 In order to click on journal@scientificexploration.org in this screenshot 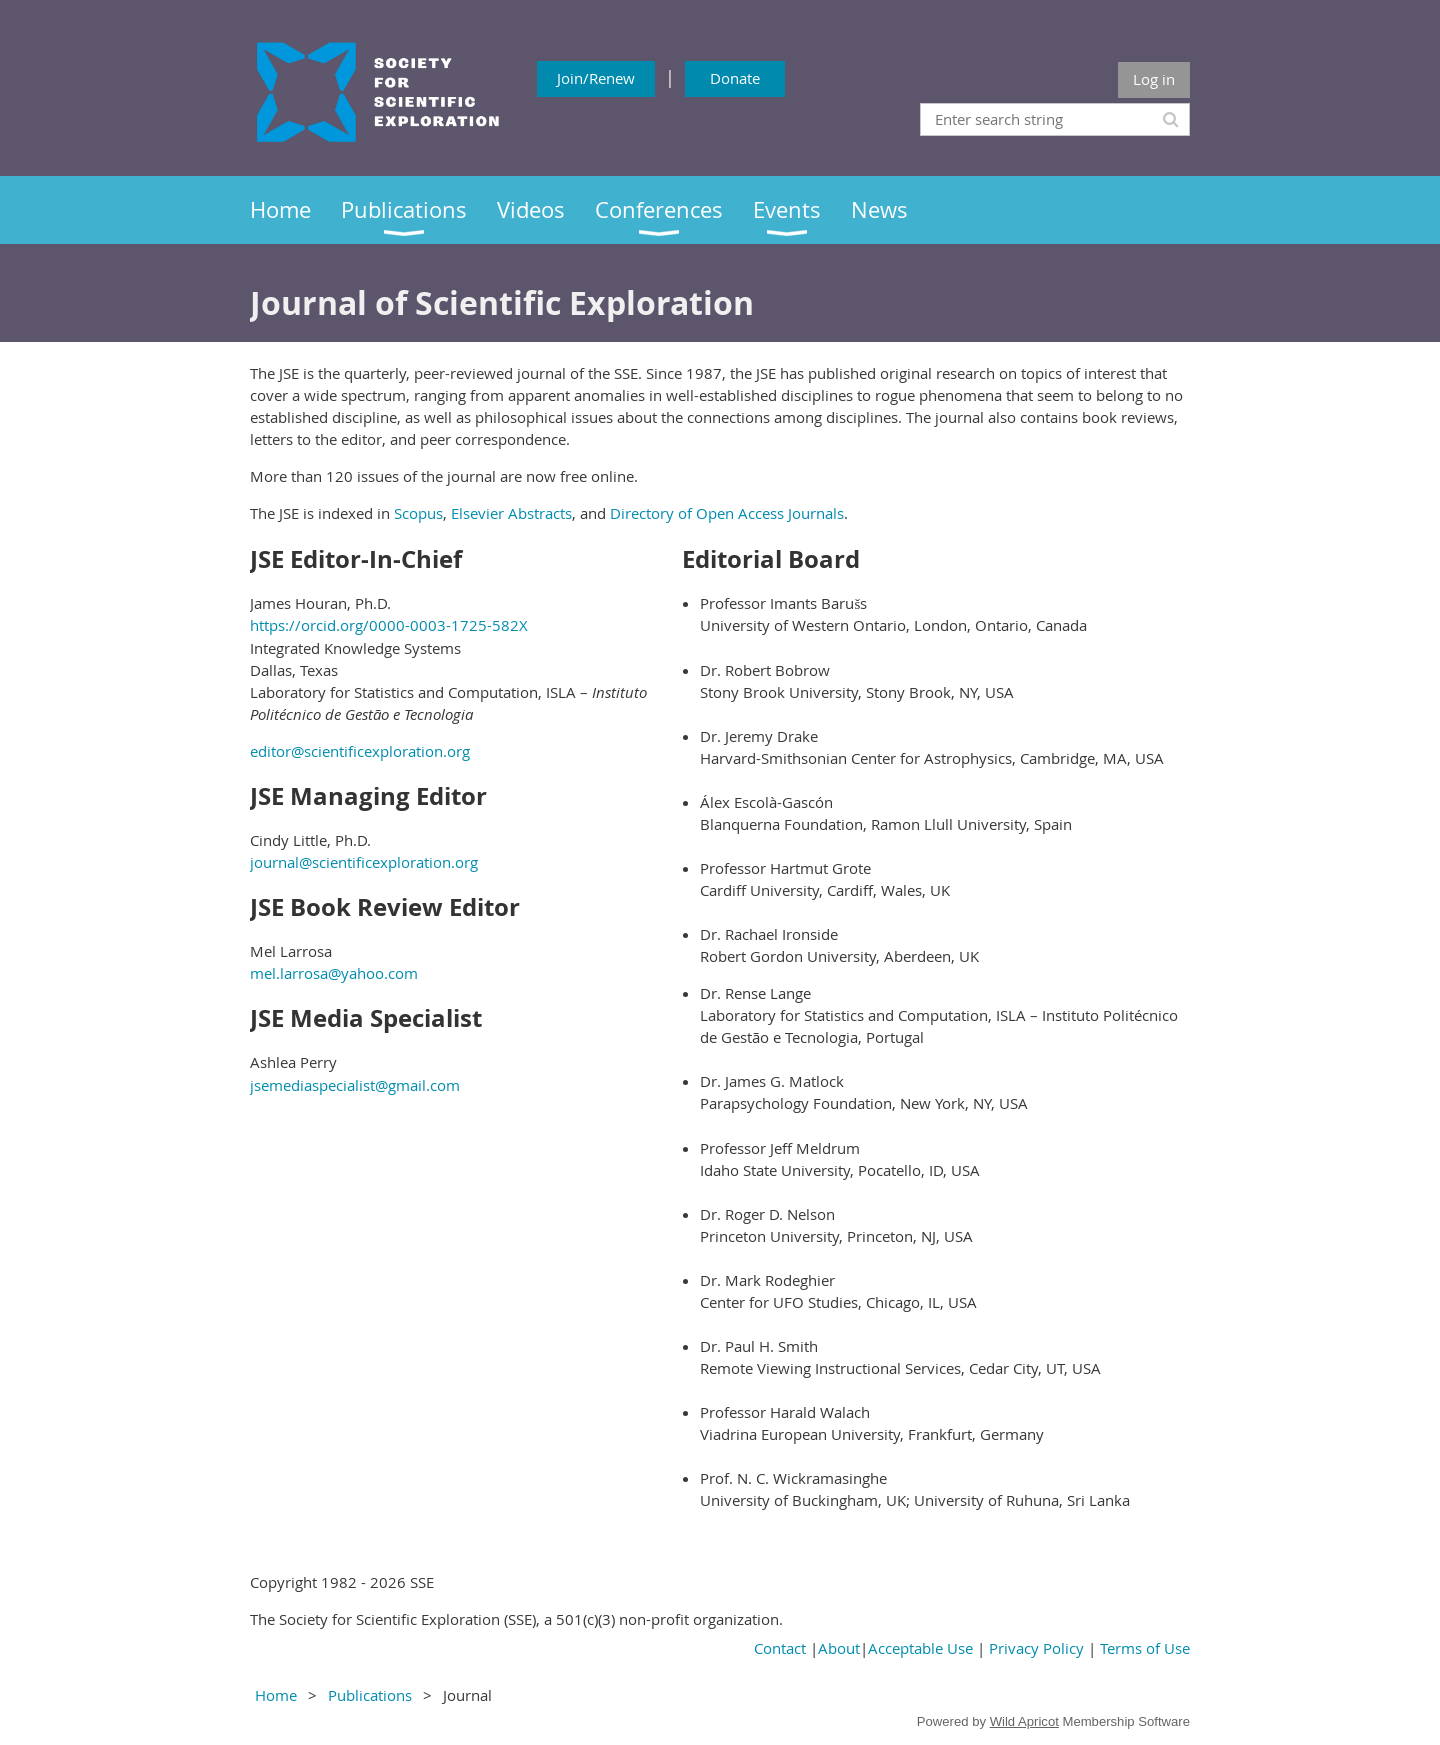, I will do `click(364, 862)`.